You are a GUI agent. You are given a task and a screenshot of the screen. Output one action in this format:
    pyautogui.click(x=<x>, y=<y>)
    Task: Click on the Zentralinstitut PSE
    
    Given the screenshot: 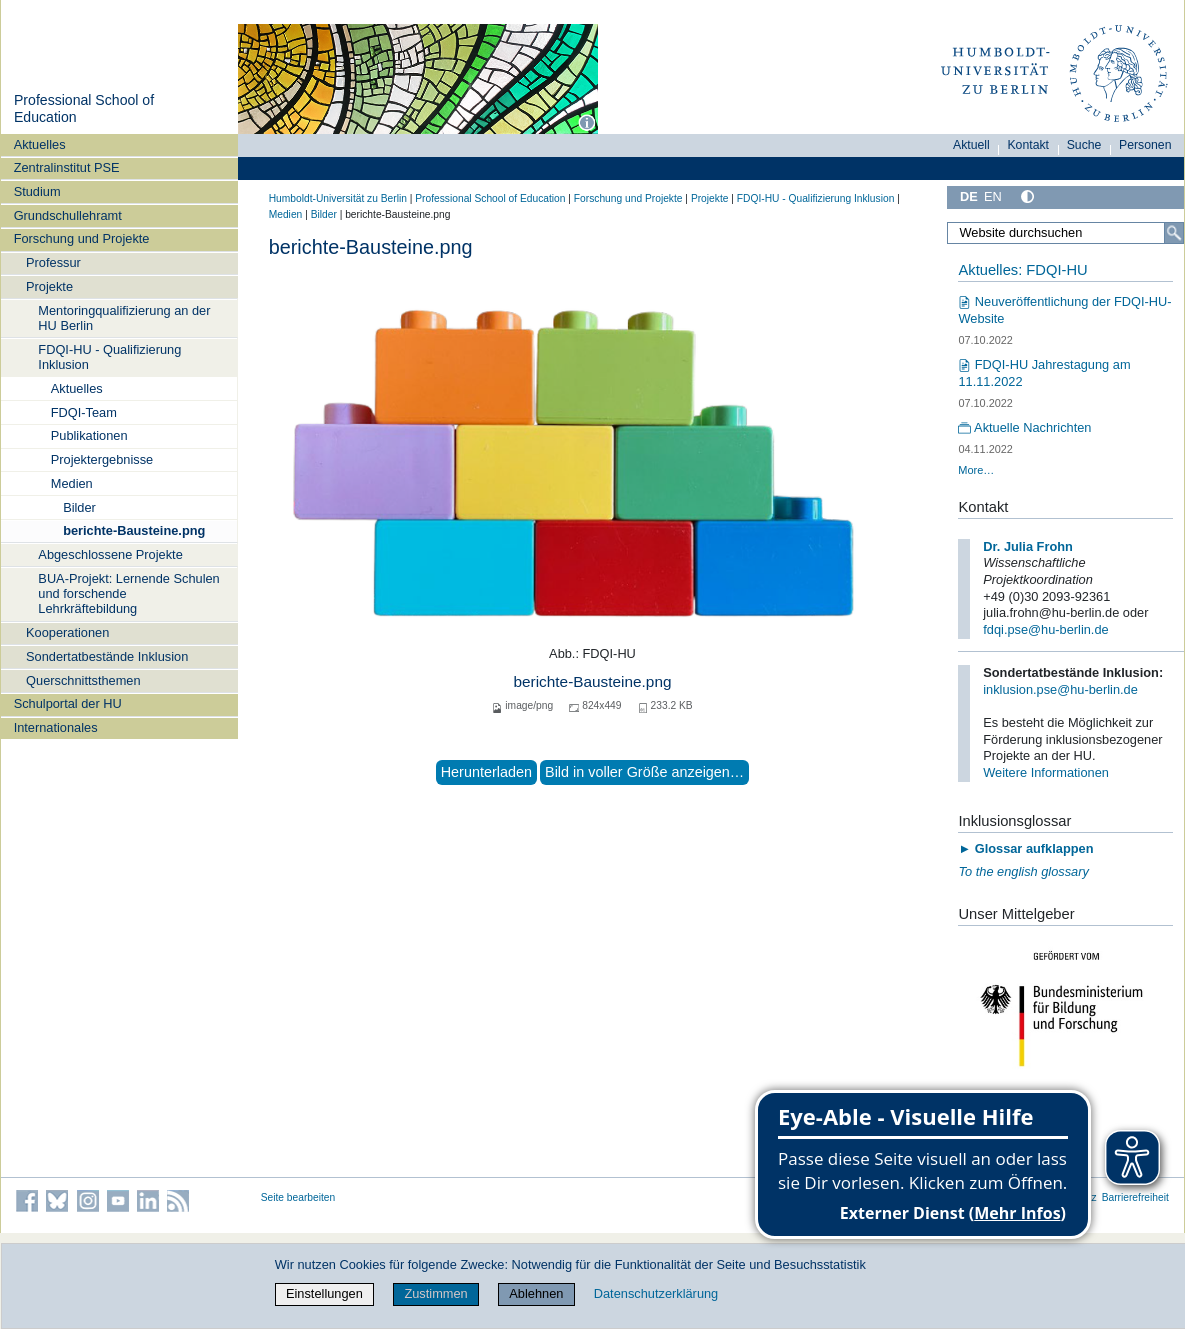 What is the action you would take?
    pyautogui.click(x=67, y=167)
    